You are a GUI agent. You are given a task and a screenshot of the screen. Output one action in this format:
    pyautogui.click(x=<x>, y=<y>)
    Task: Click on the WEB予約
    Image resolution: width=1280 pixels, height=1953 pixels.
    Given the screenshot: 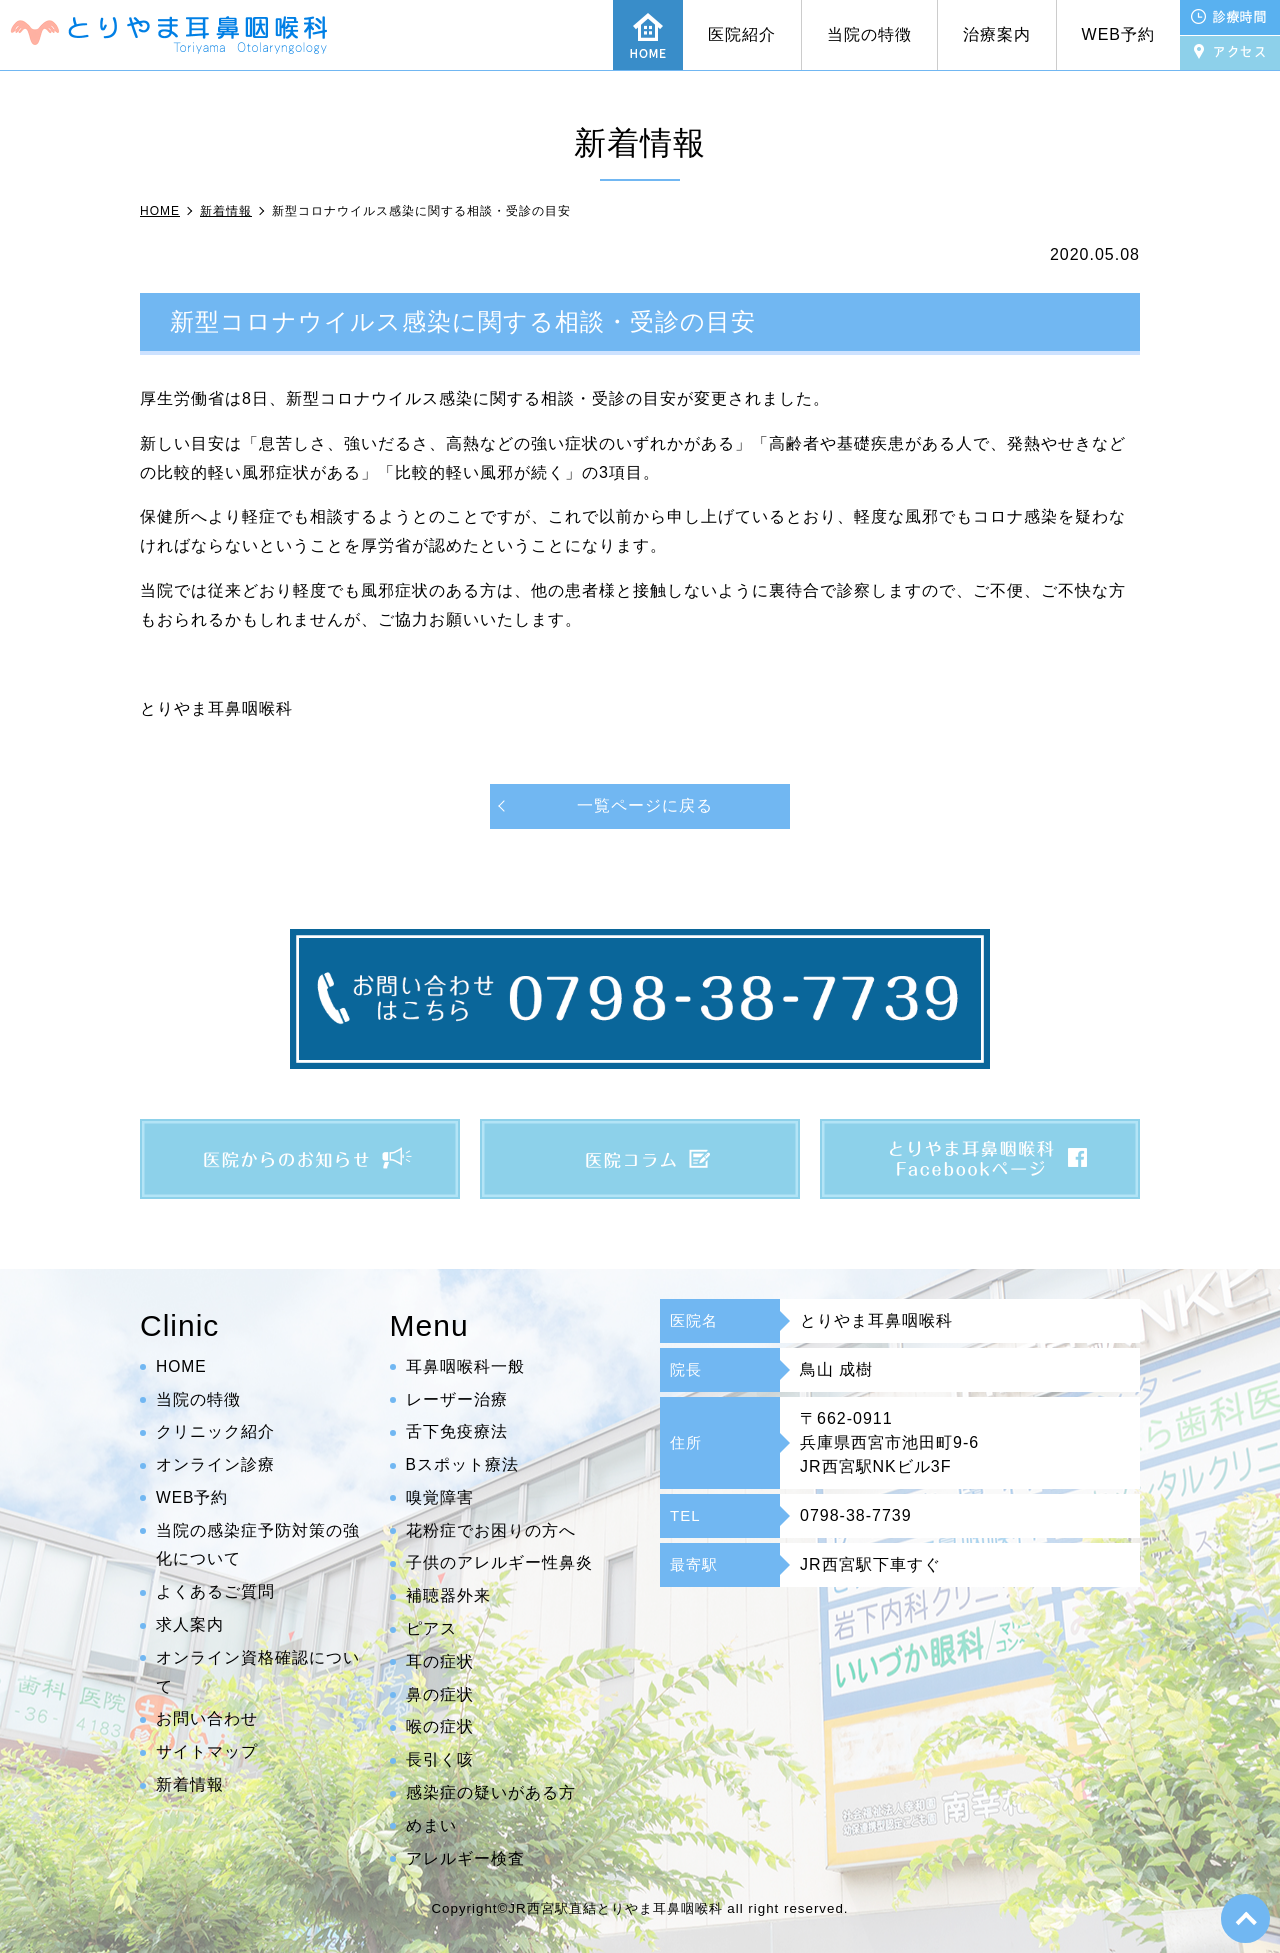 What is the action you would take?
    pyautogui.click(x=1118, y=34)
    